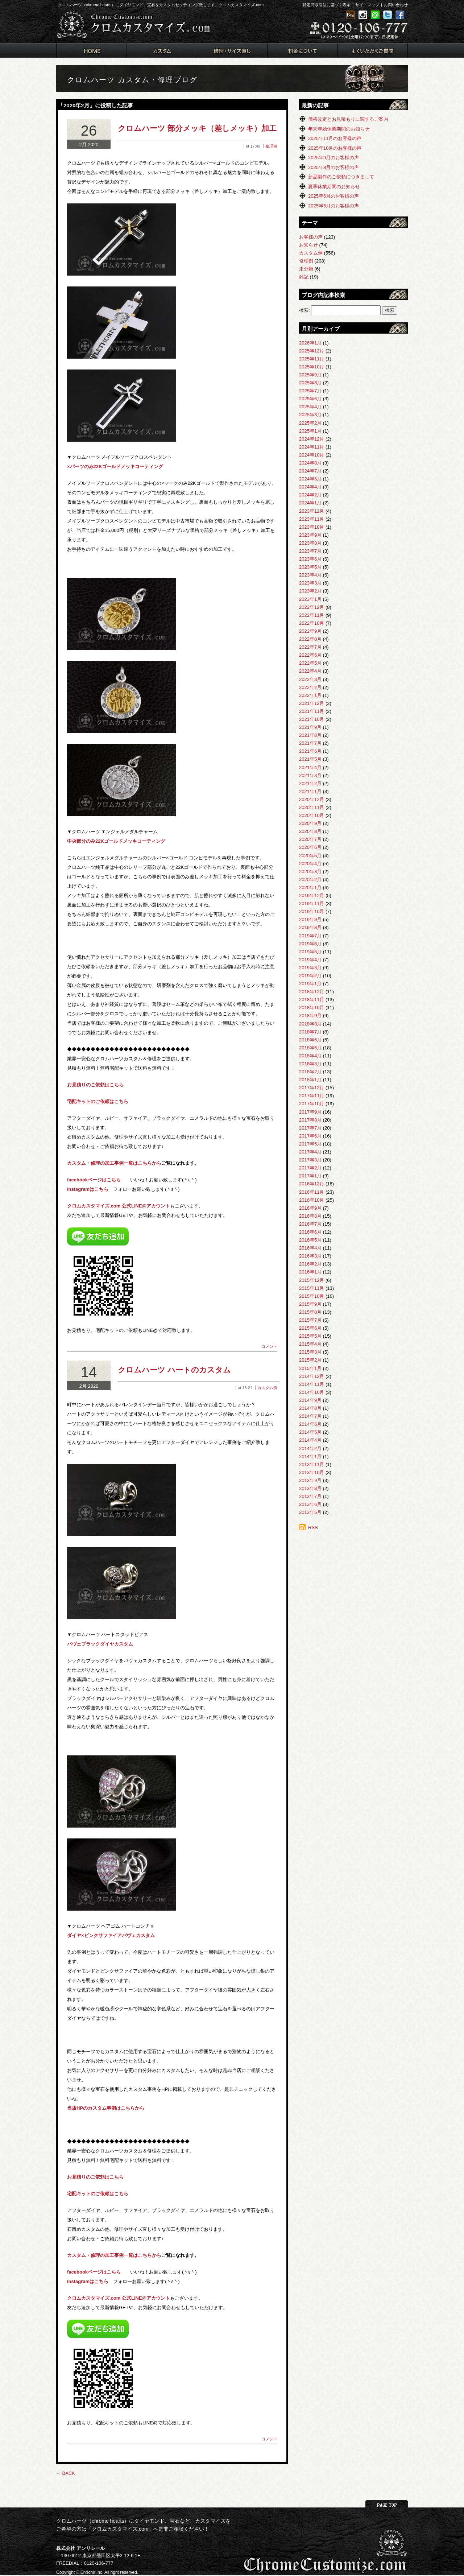  I want to click on 2025年3月, so click(310, 414).